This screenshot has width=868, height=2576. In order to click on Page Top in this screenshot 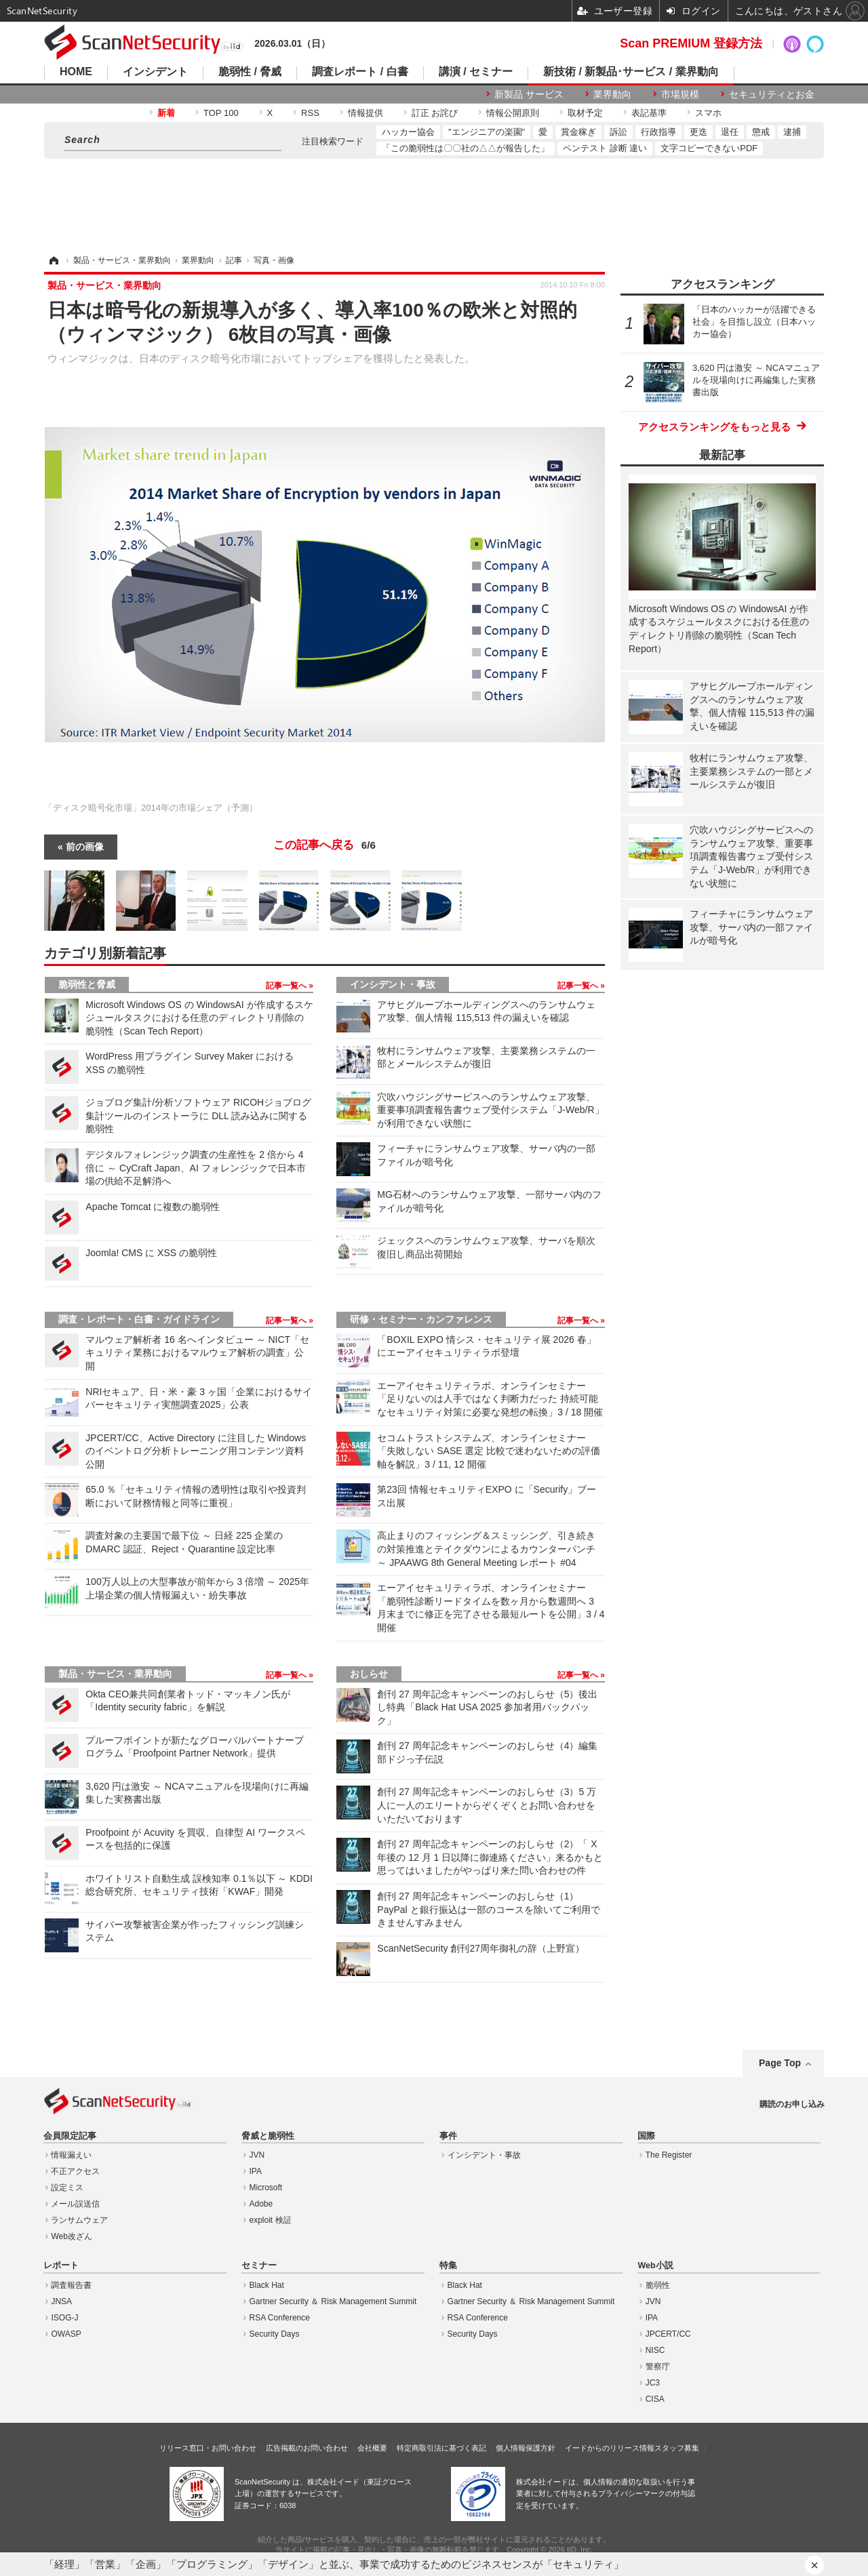, I will do `click(780, 2062)`.